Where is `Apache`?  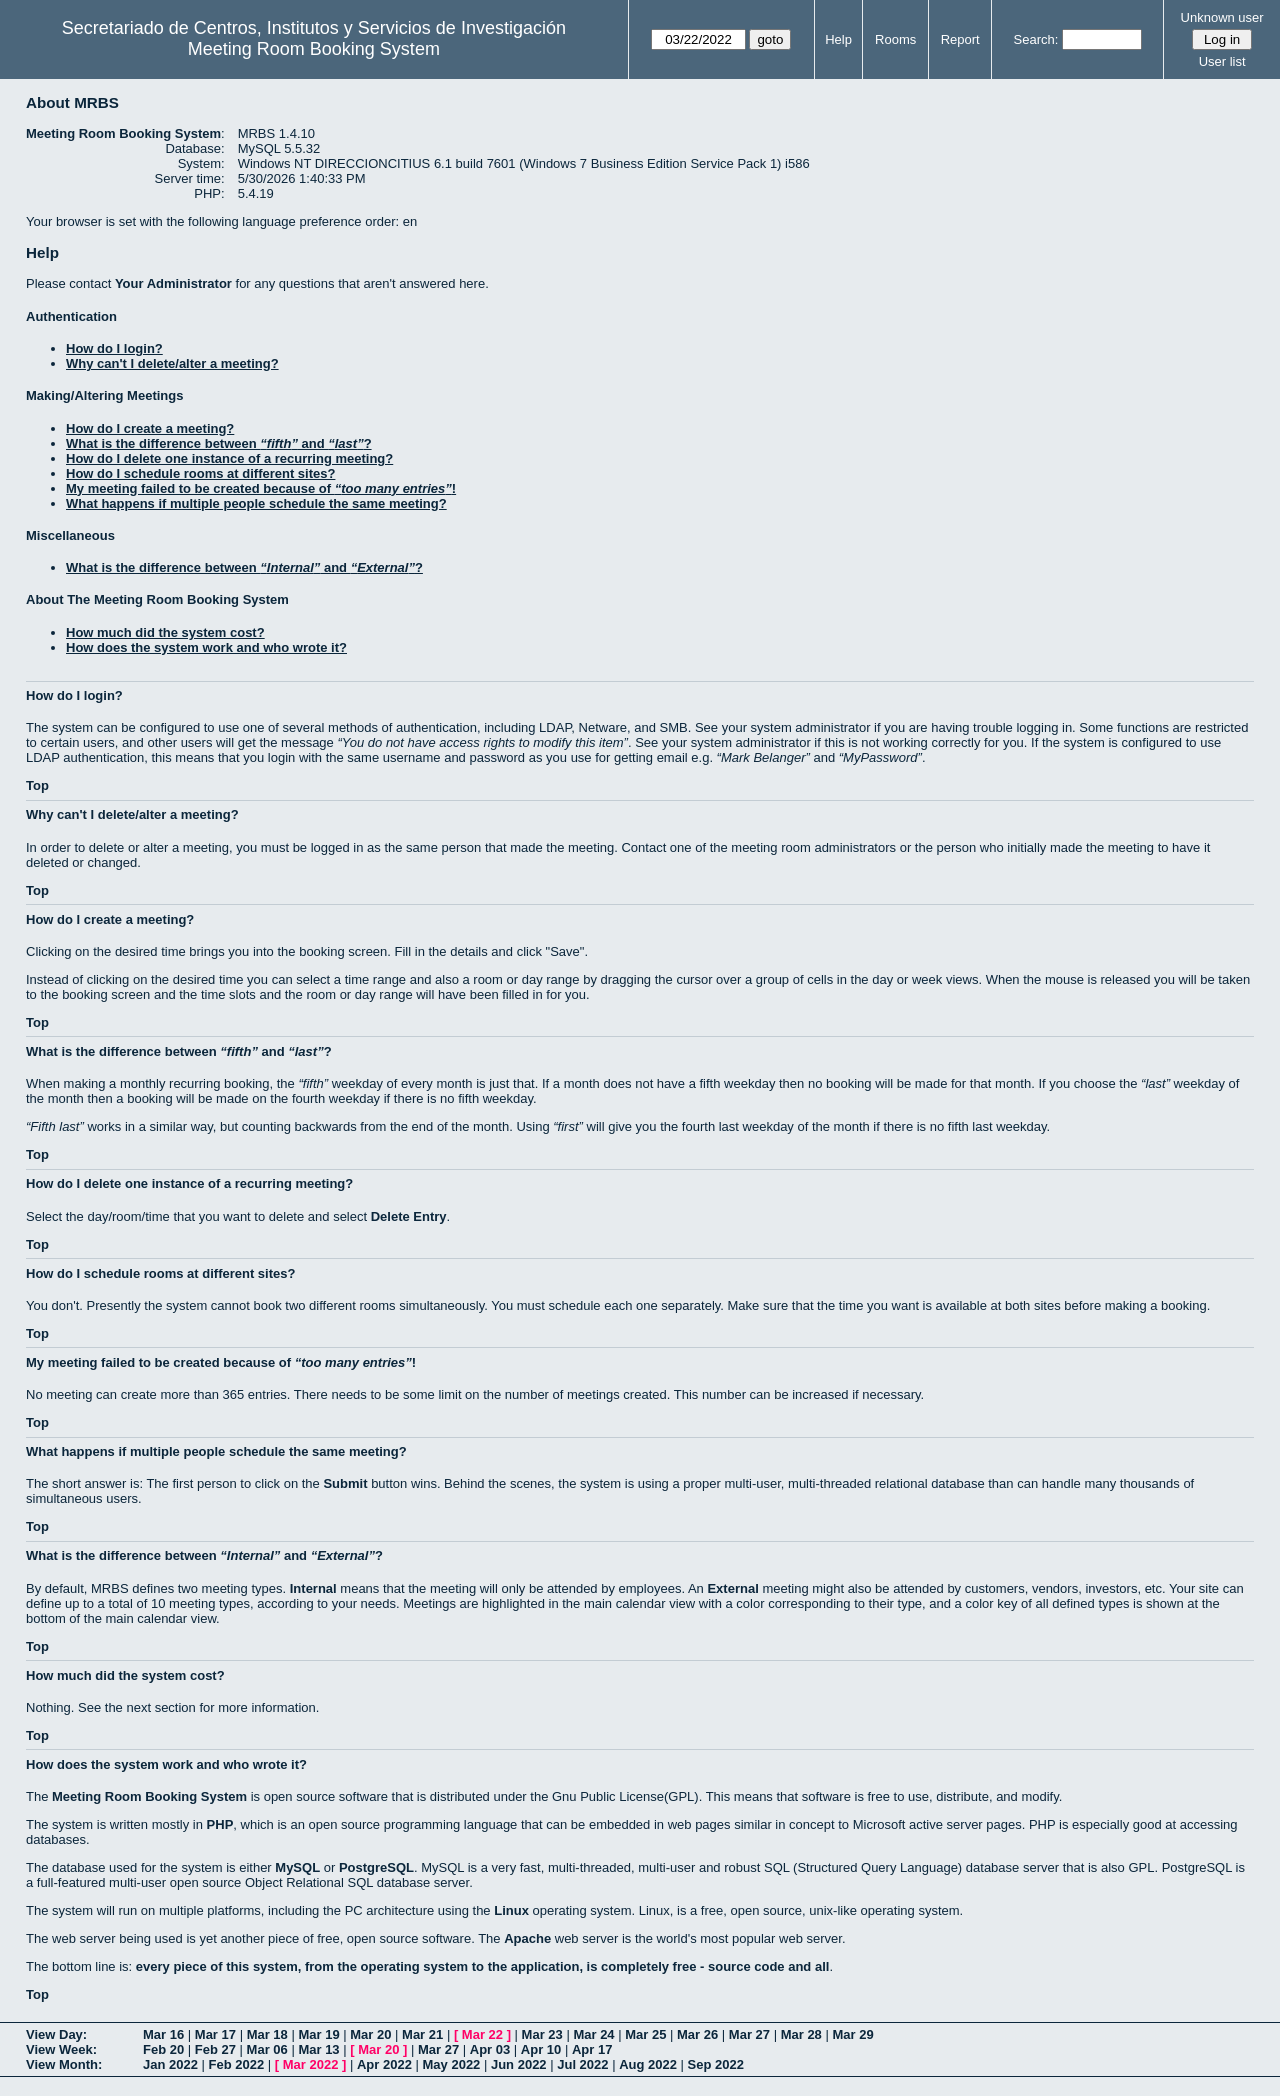
Apache is located at coordinates (527, 1938).